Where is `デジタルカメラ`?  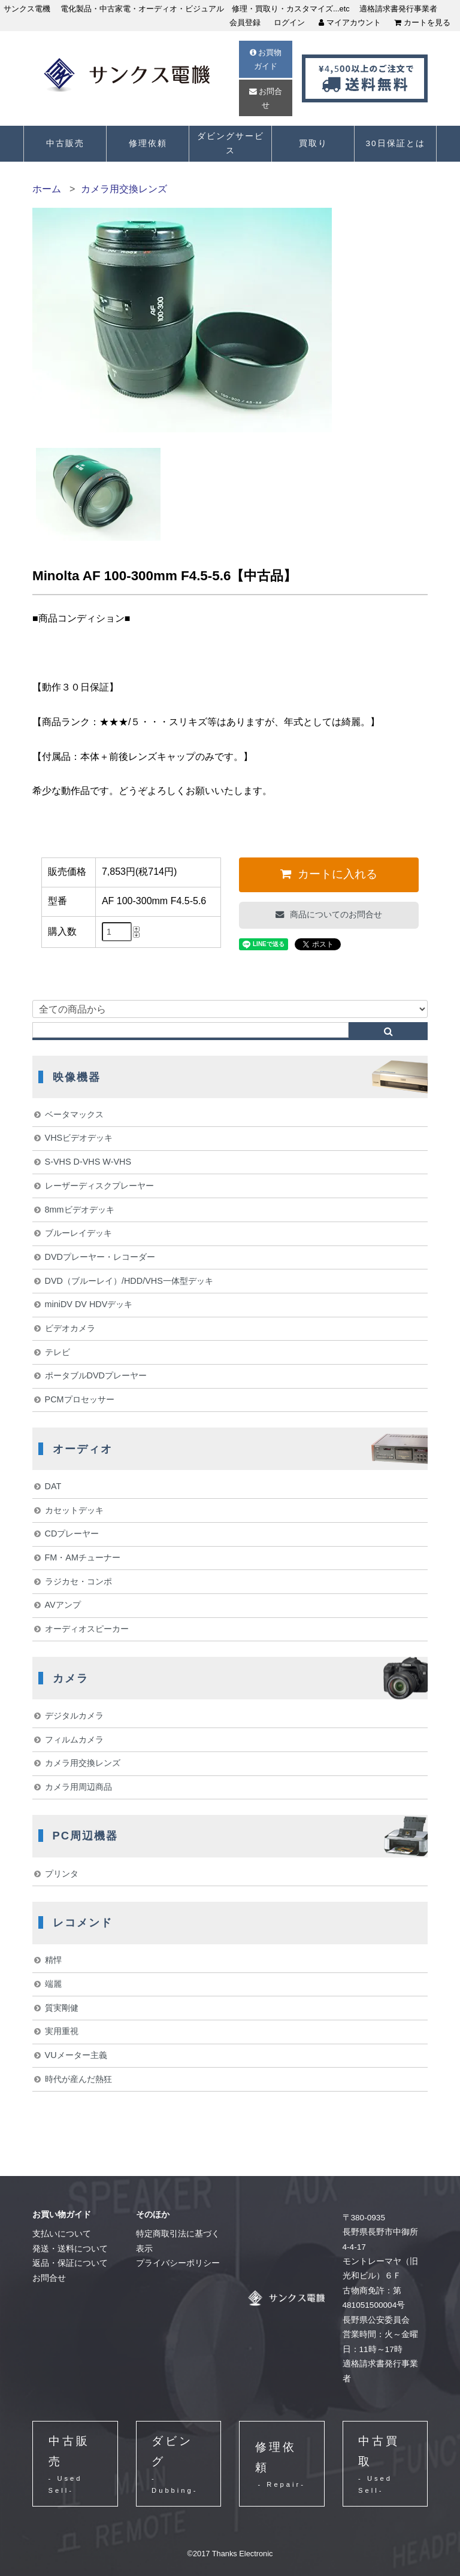 デジタルカメラ is located at coordinates (74, 1715).